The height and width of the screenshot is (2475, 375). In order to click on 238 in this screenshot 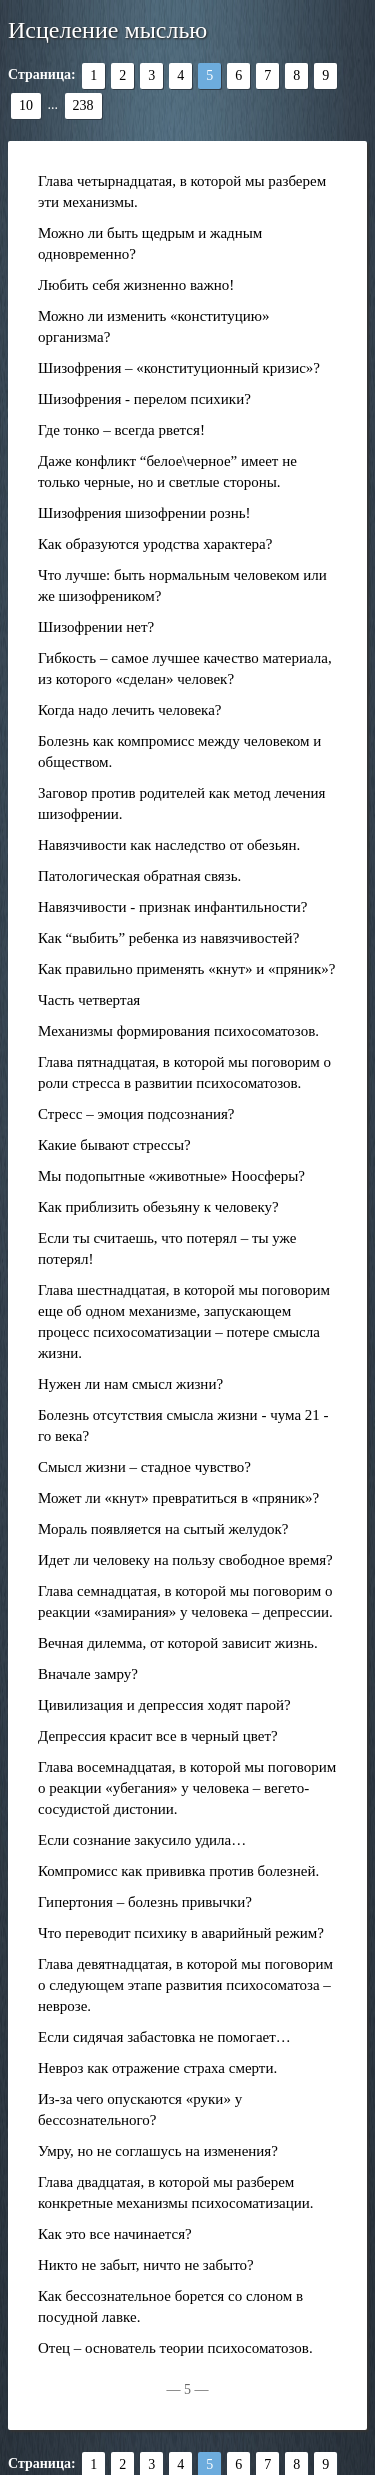, I will do `click(83, 105)`.